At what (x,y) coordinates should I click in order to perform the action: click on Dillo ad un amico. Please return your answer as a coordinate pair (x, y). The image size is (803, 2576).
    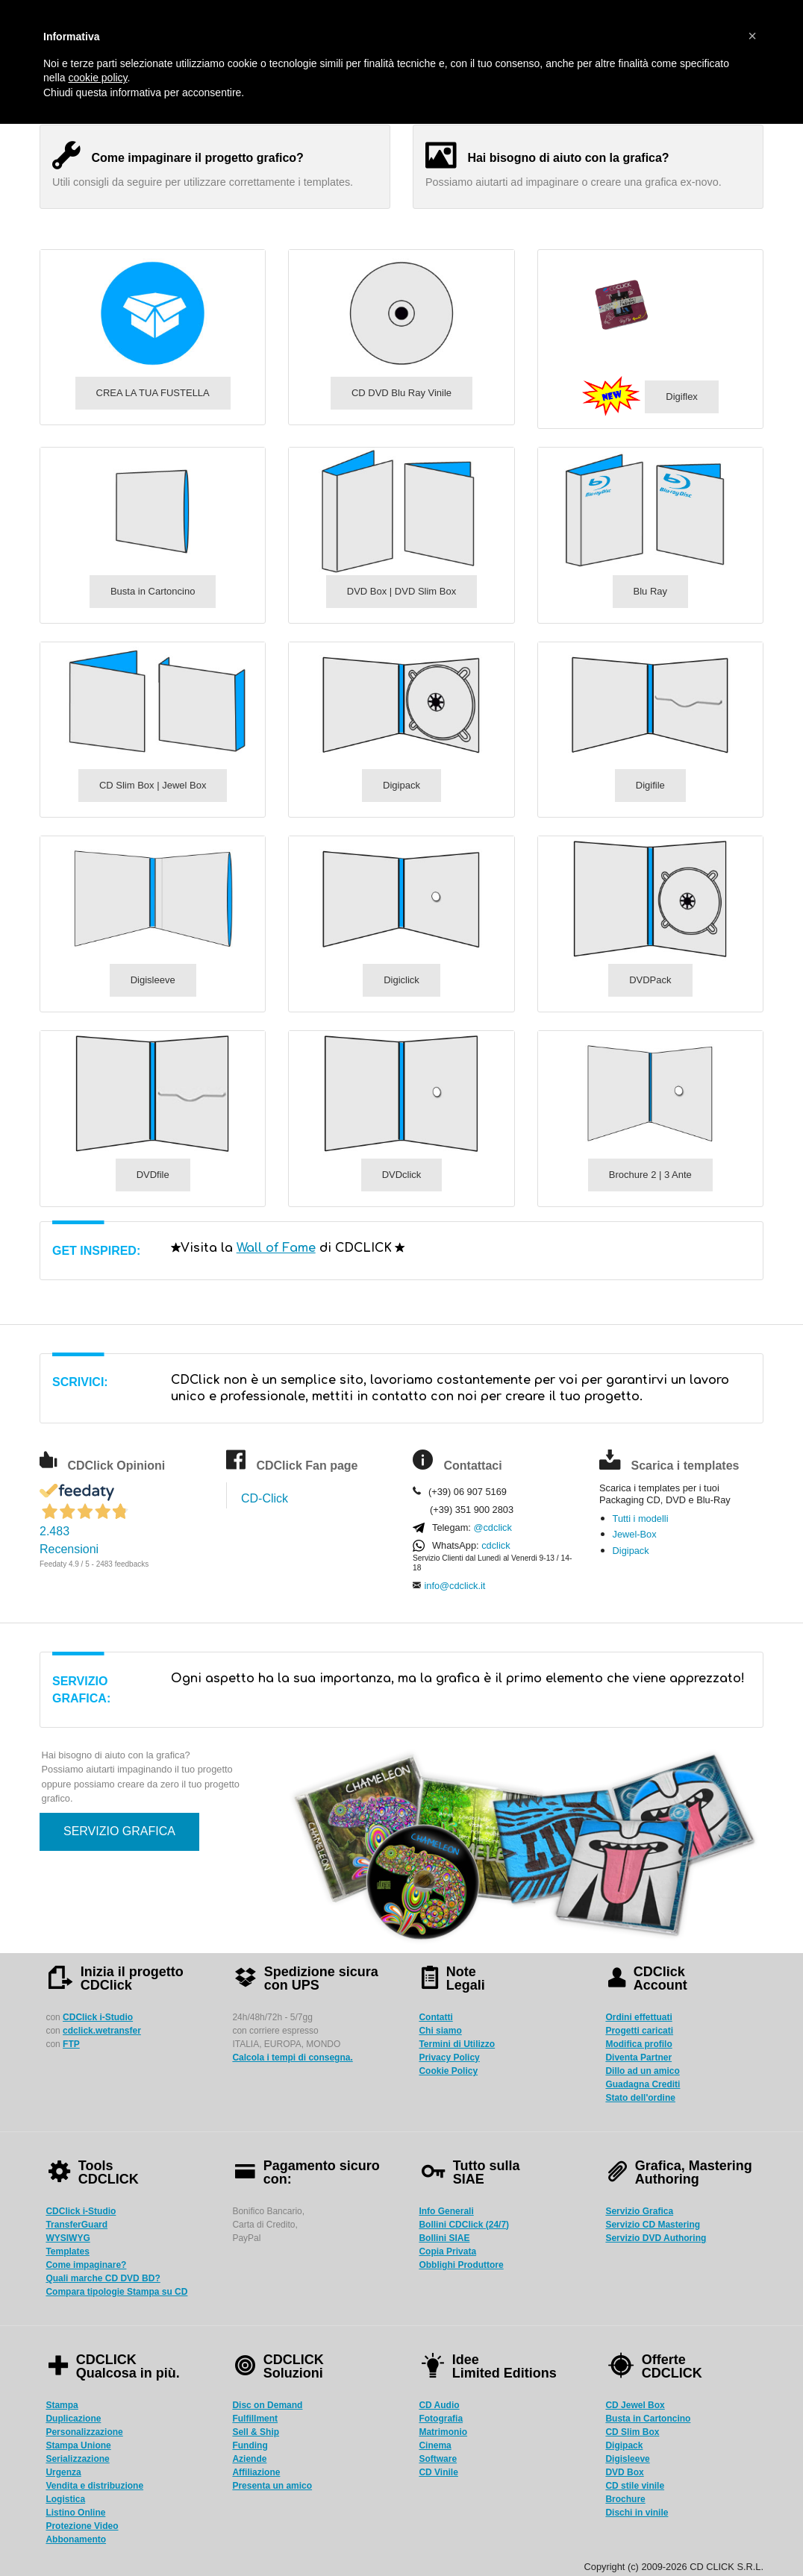
    Looking at the image, I should click on (642, 2071).